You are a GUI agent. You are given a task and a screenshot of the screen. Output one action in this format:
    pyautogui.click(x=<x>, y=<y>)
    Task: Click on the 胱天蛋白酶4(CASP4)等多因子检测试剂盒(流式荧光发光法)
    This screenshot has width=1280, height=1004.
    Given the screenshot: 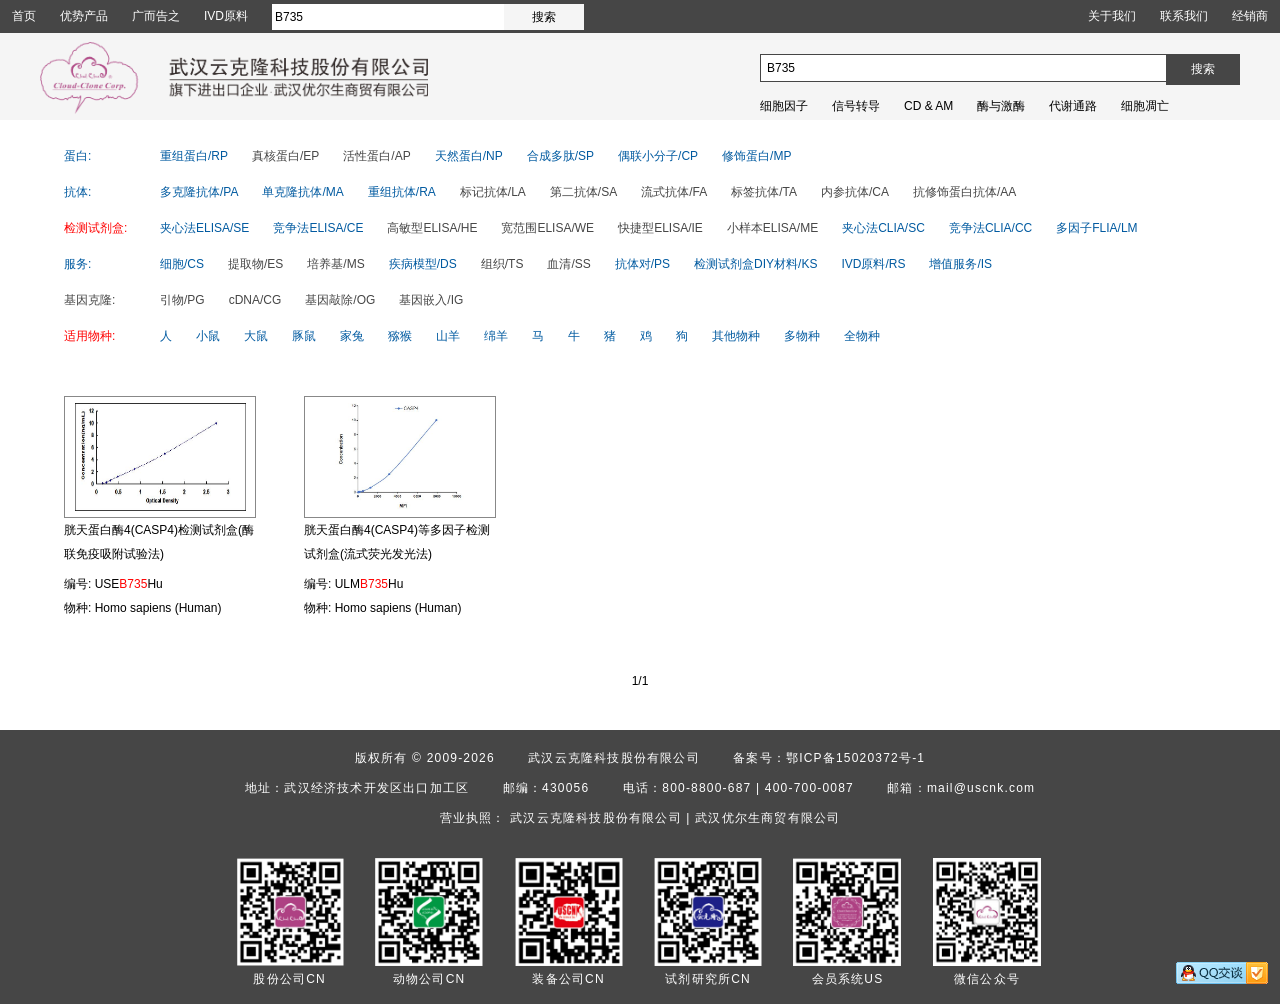 What is the action you would take?
    pyautogui.click(x=397, y=542)
    